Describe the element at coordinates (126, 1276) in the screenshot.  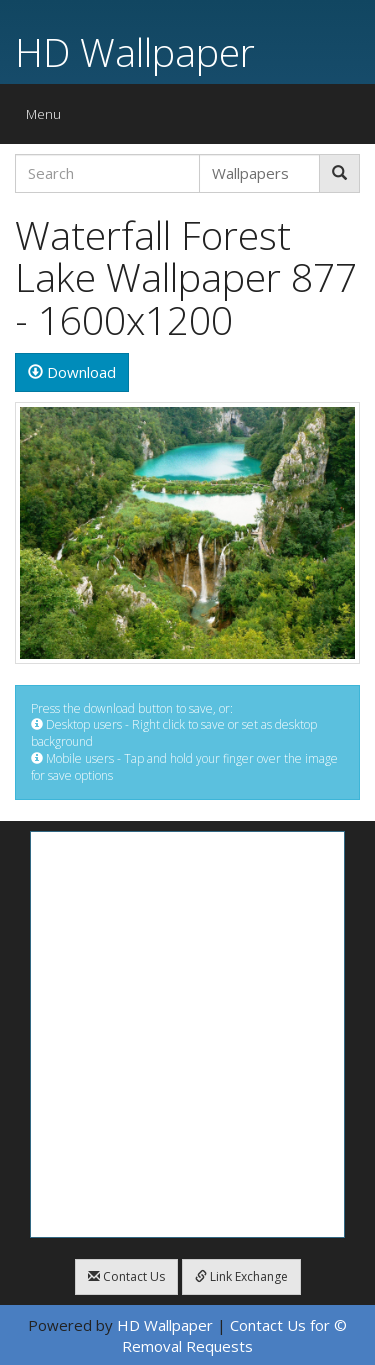
I see `Contact Us` at that location.